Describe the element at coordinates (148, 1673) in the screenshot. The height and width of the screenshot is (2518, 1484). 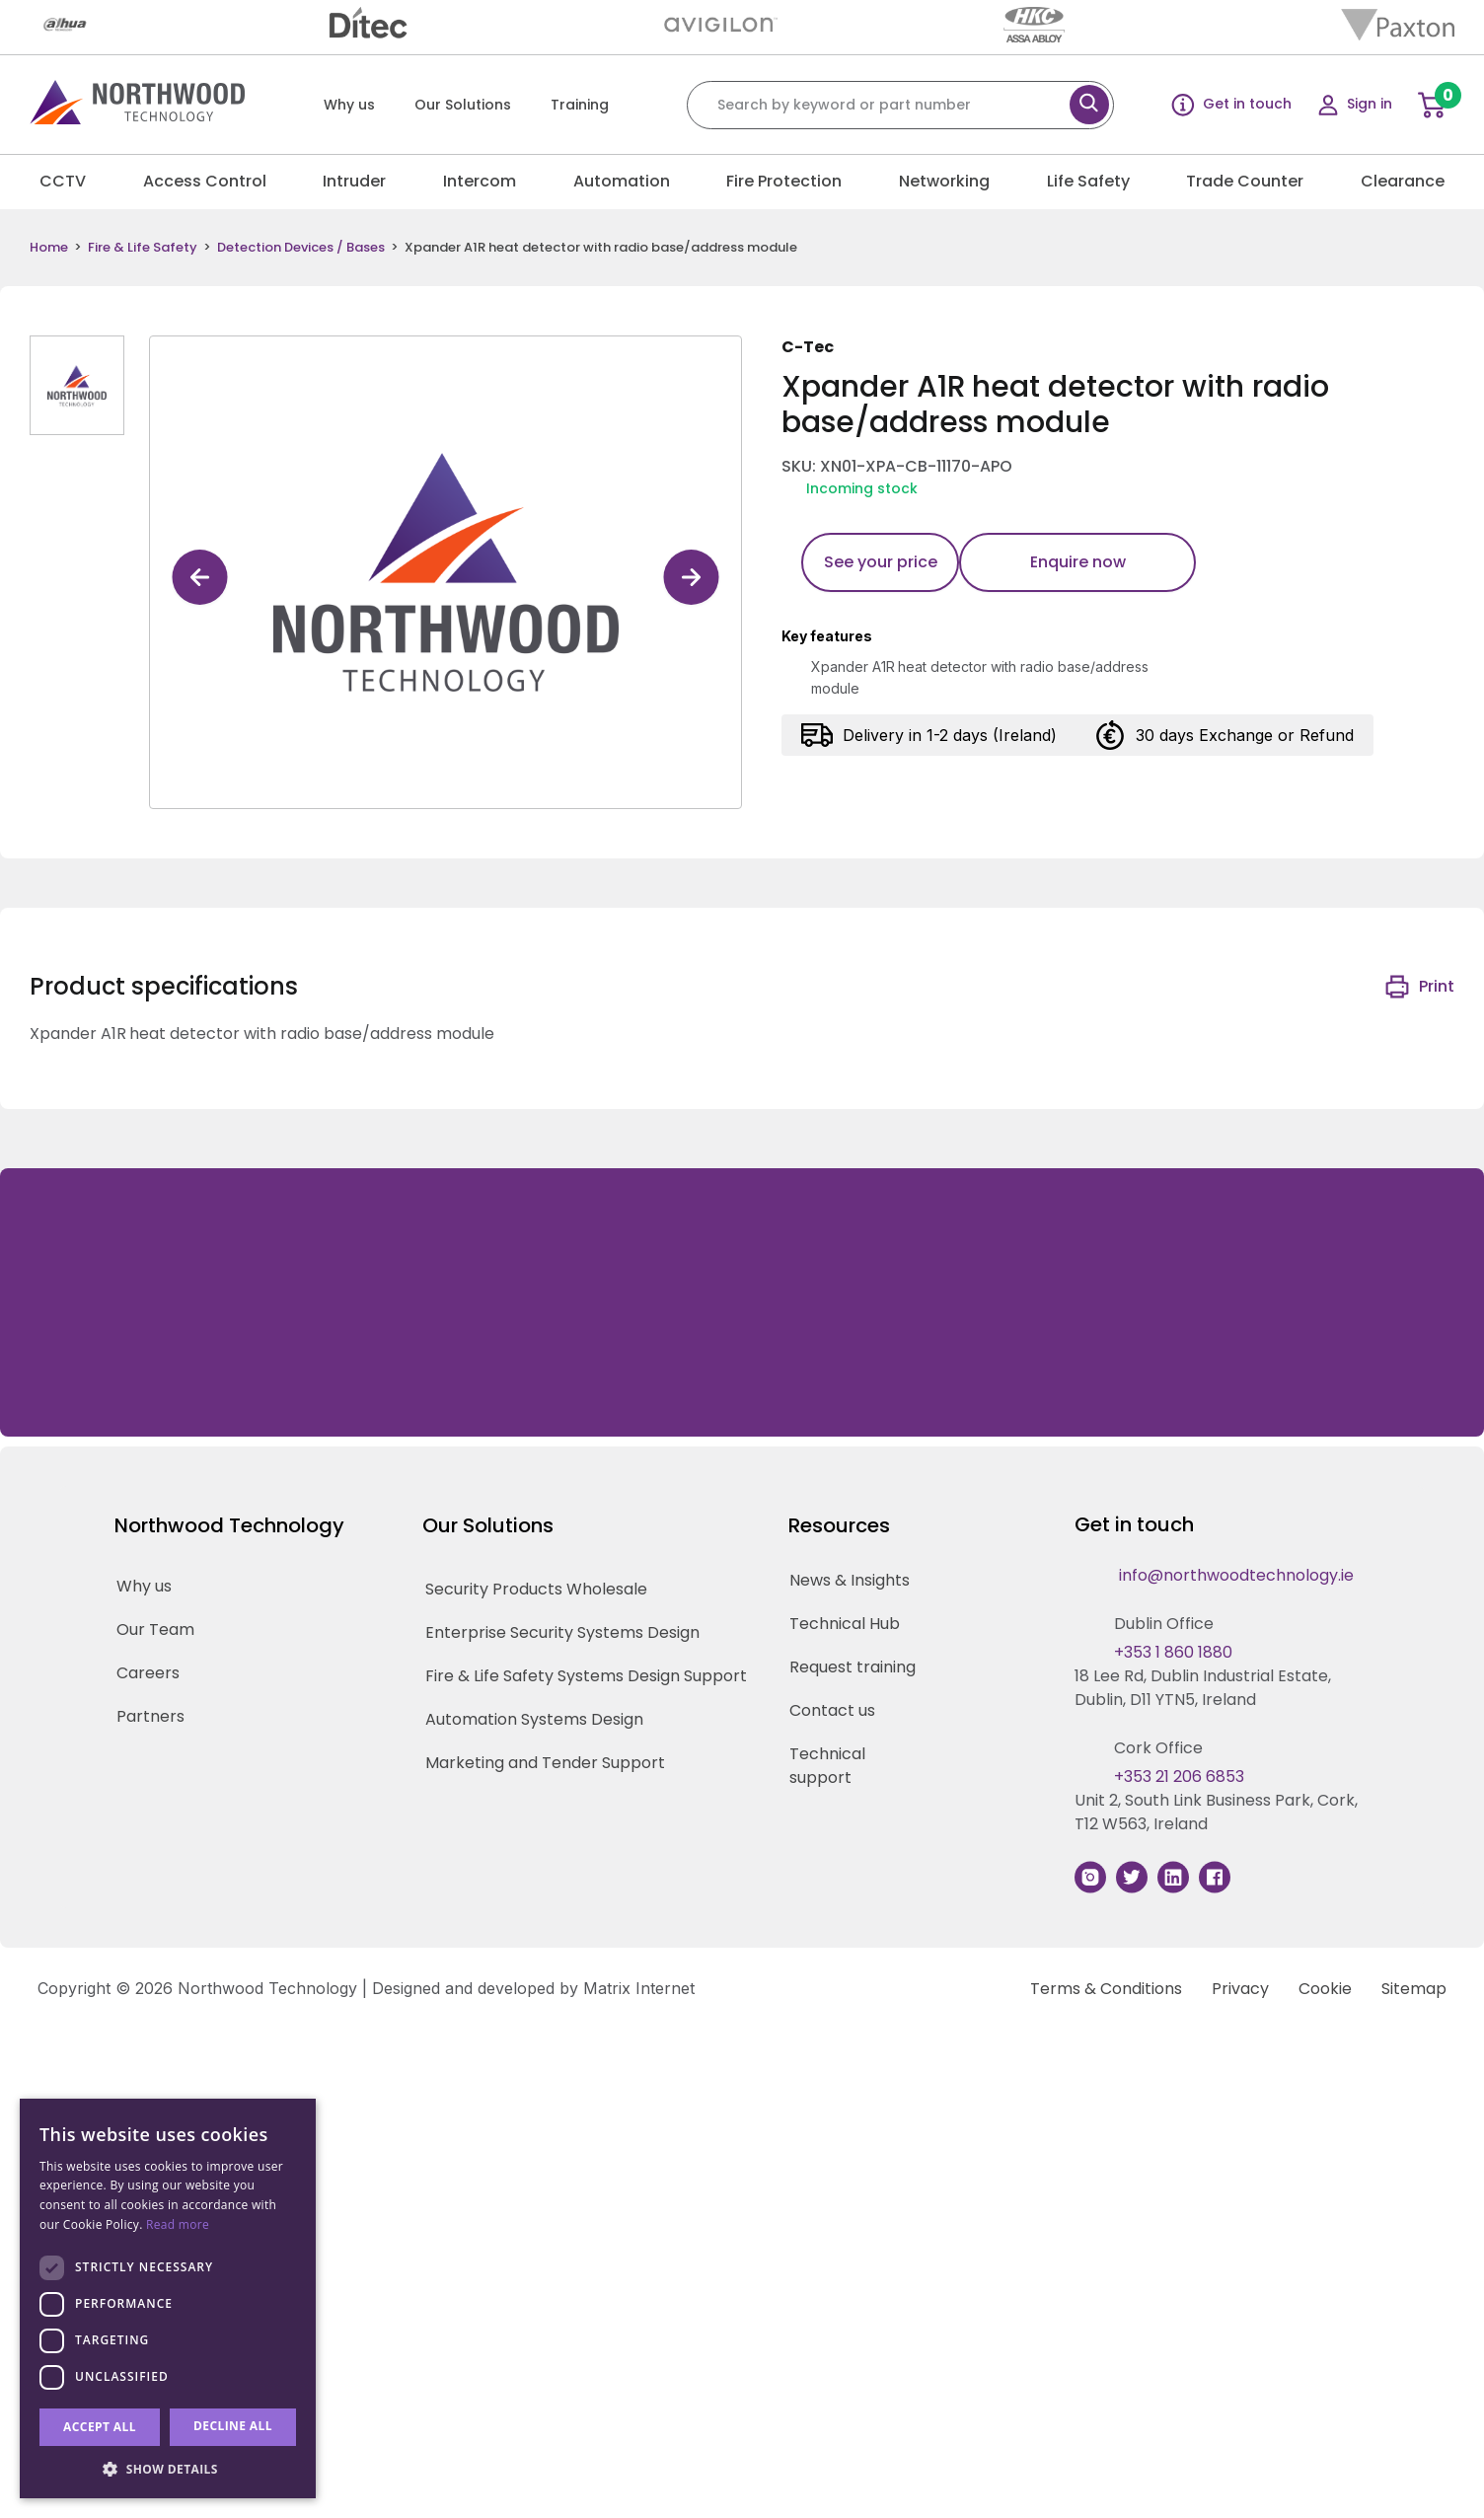
I see `Careers` at that location.